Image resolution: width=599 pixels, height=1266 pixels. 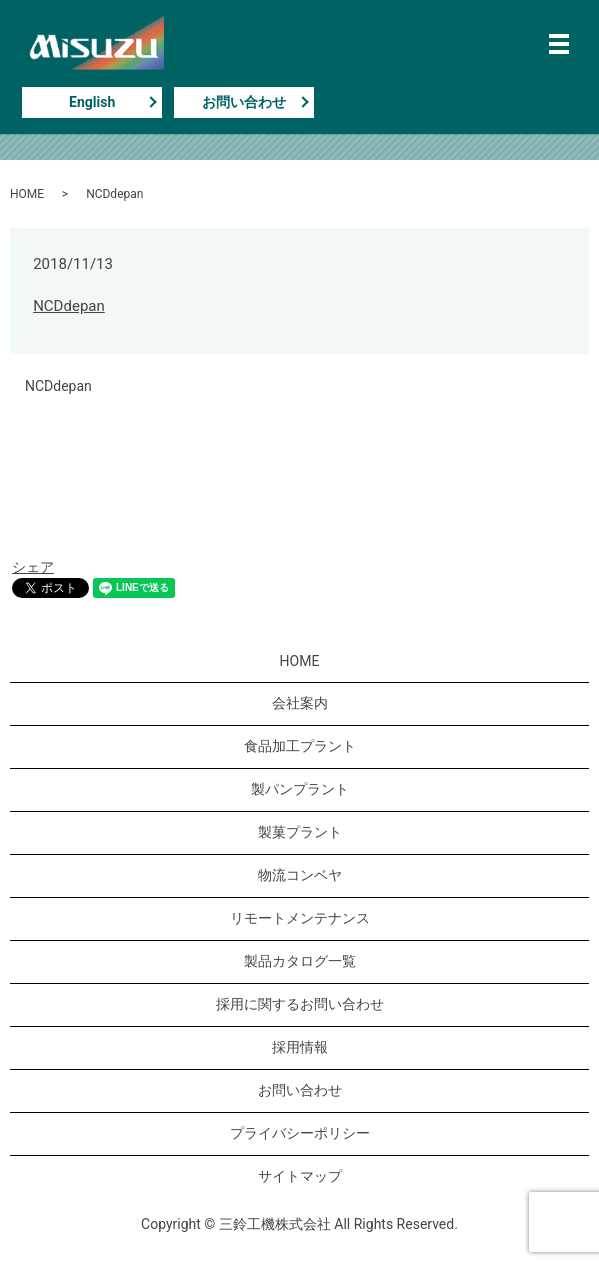 What do you see at coordinates (300, 1004) in the screenshot?
I see `採用に関するお問い合わせ` at bounding box center [300, 1004].